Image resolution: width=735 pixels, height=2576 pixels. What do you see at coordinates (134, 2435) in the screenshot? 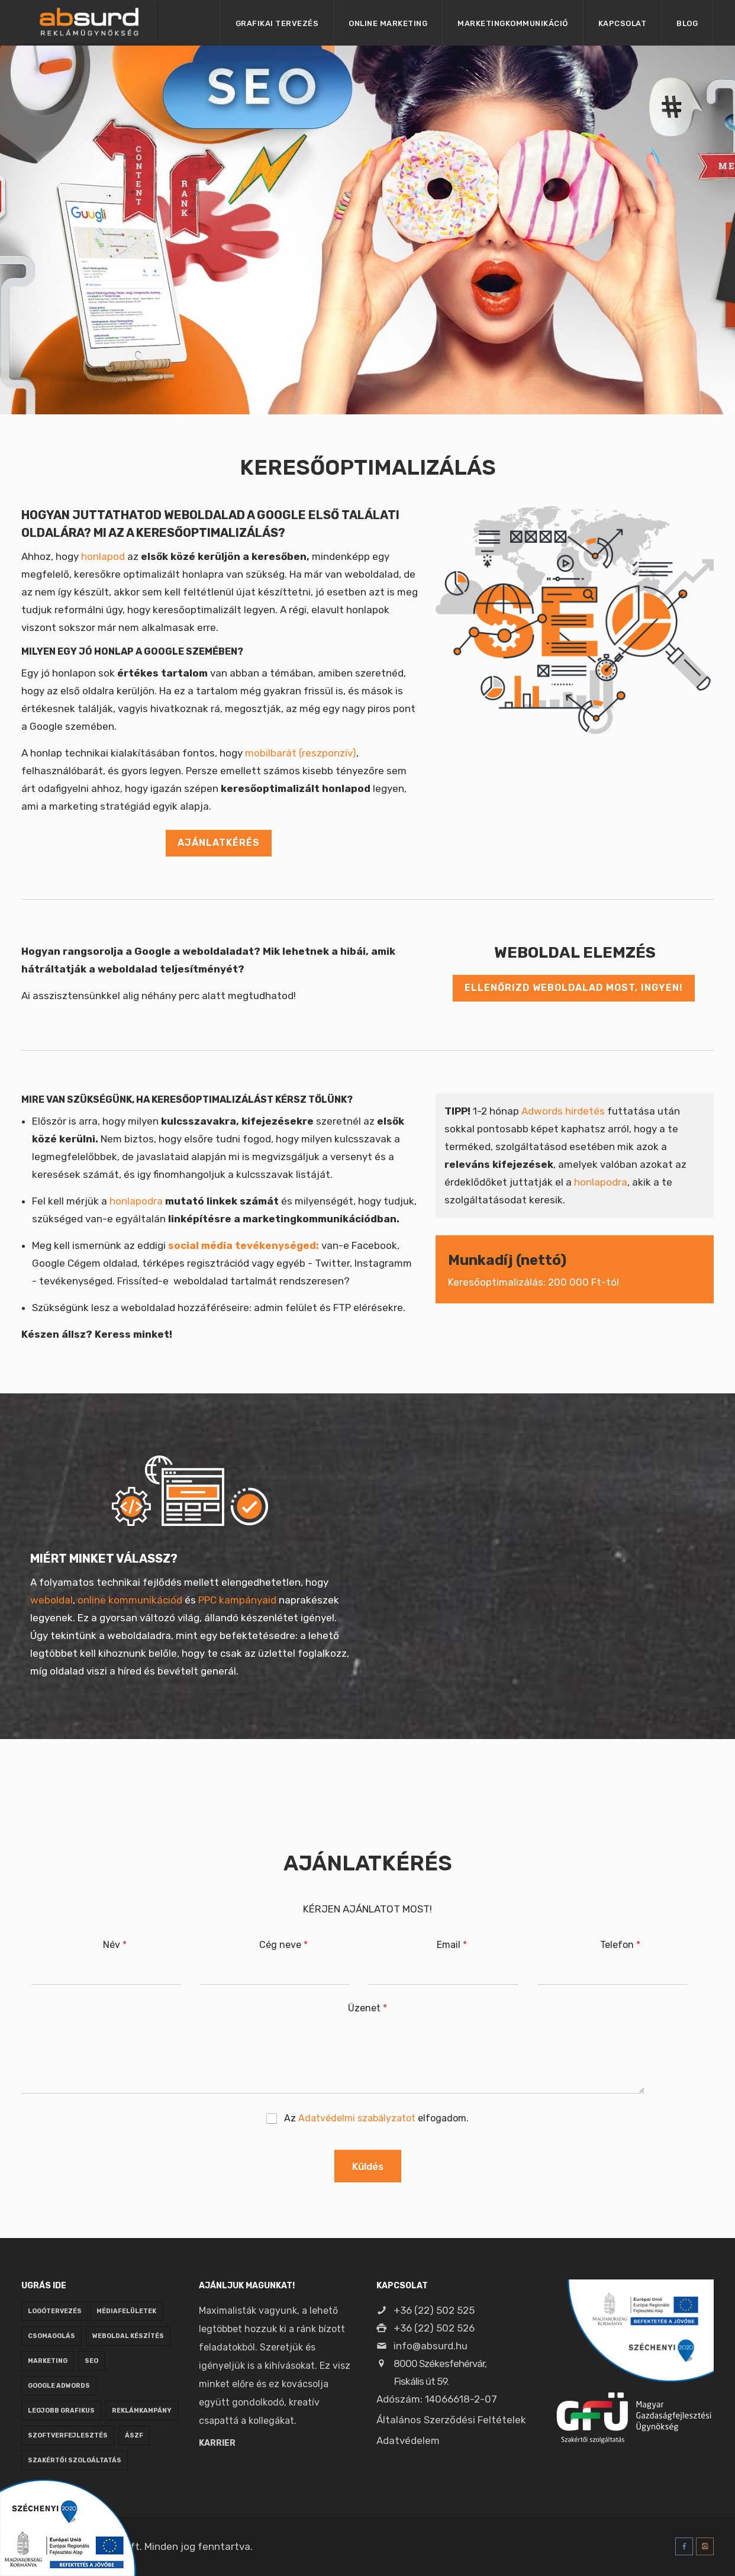
I see `ÁSZF` at bounding box center [134, 2435].